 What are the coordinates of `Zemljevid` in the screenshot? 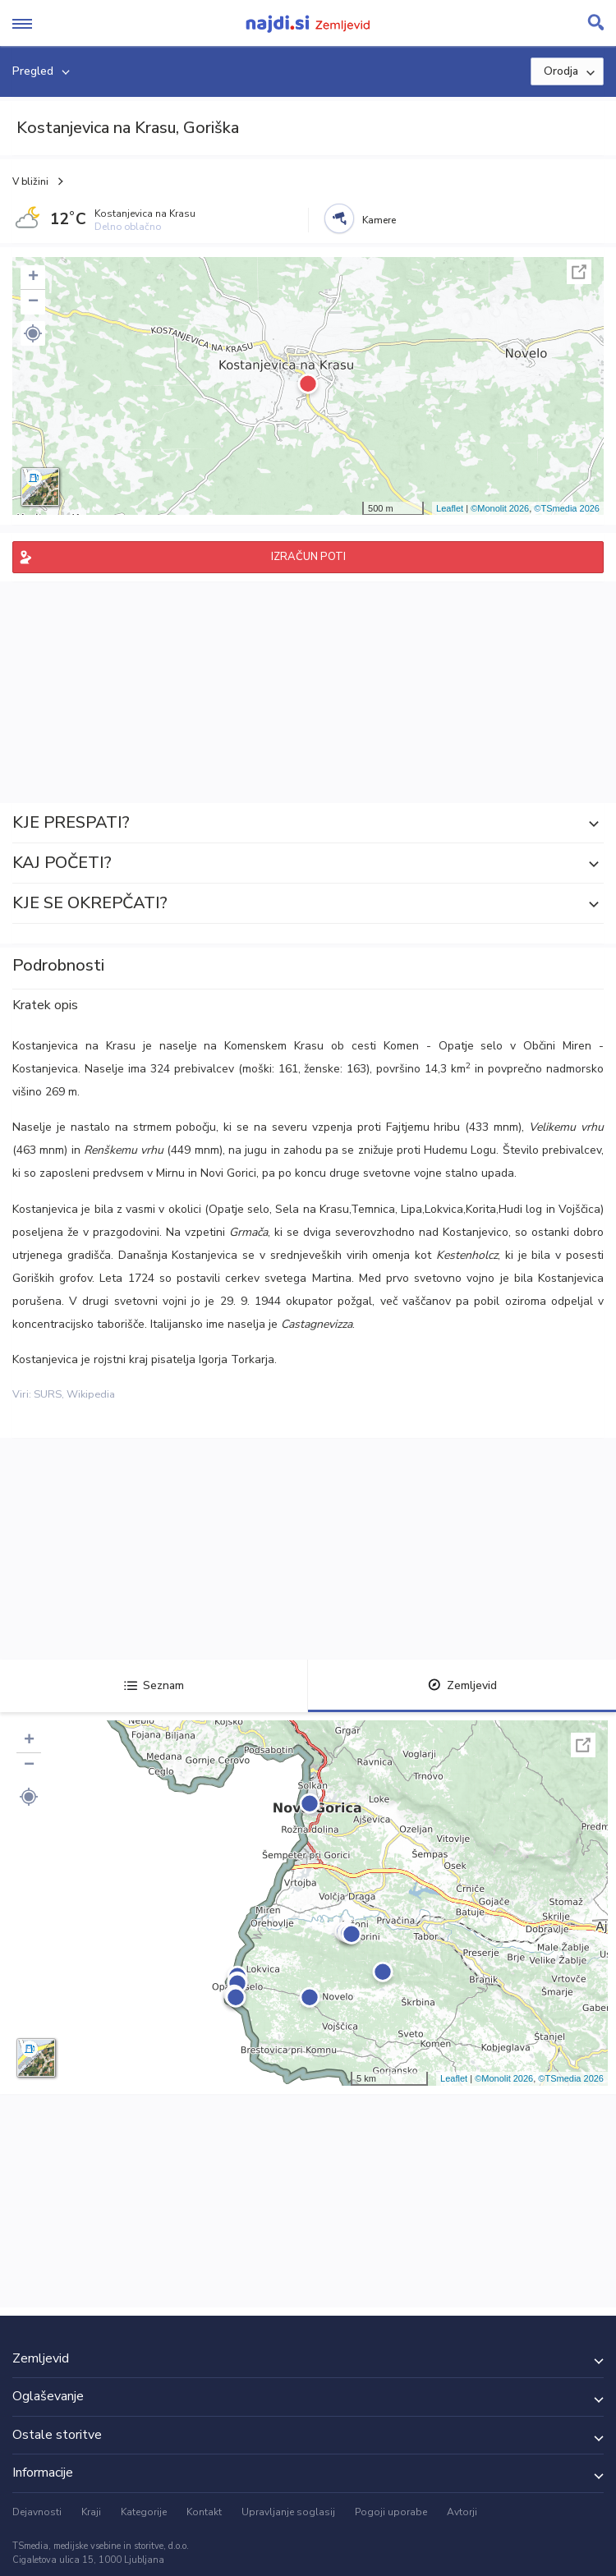 It's located at (462, 1685).